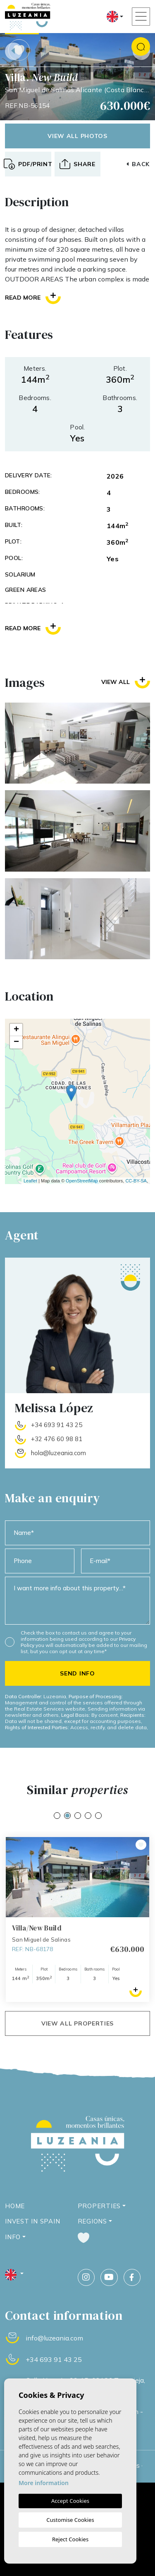  What do you see at coordinates (78, 164) in the screenshot?
I see `[button]` at bounding box center [78, 164].